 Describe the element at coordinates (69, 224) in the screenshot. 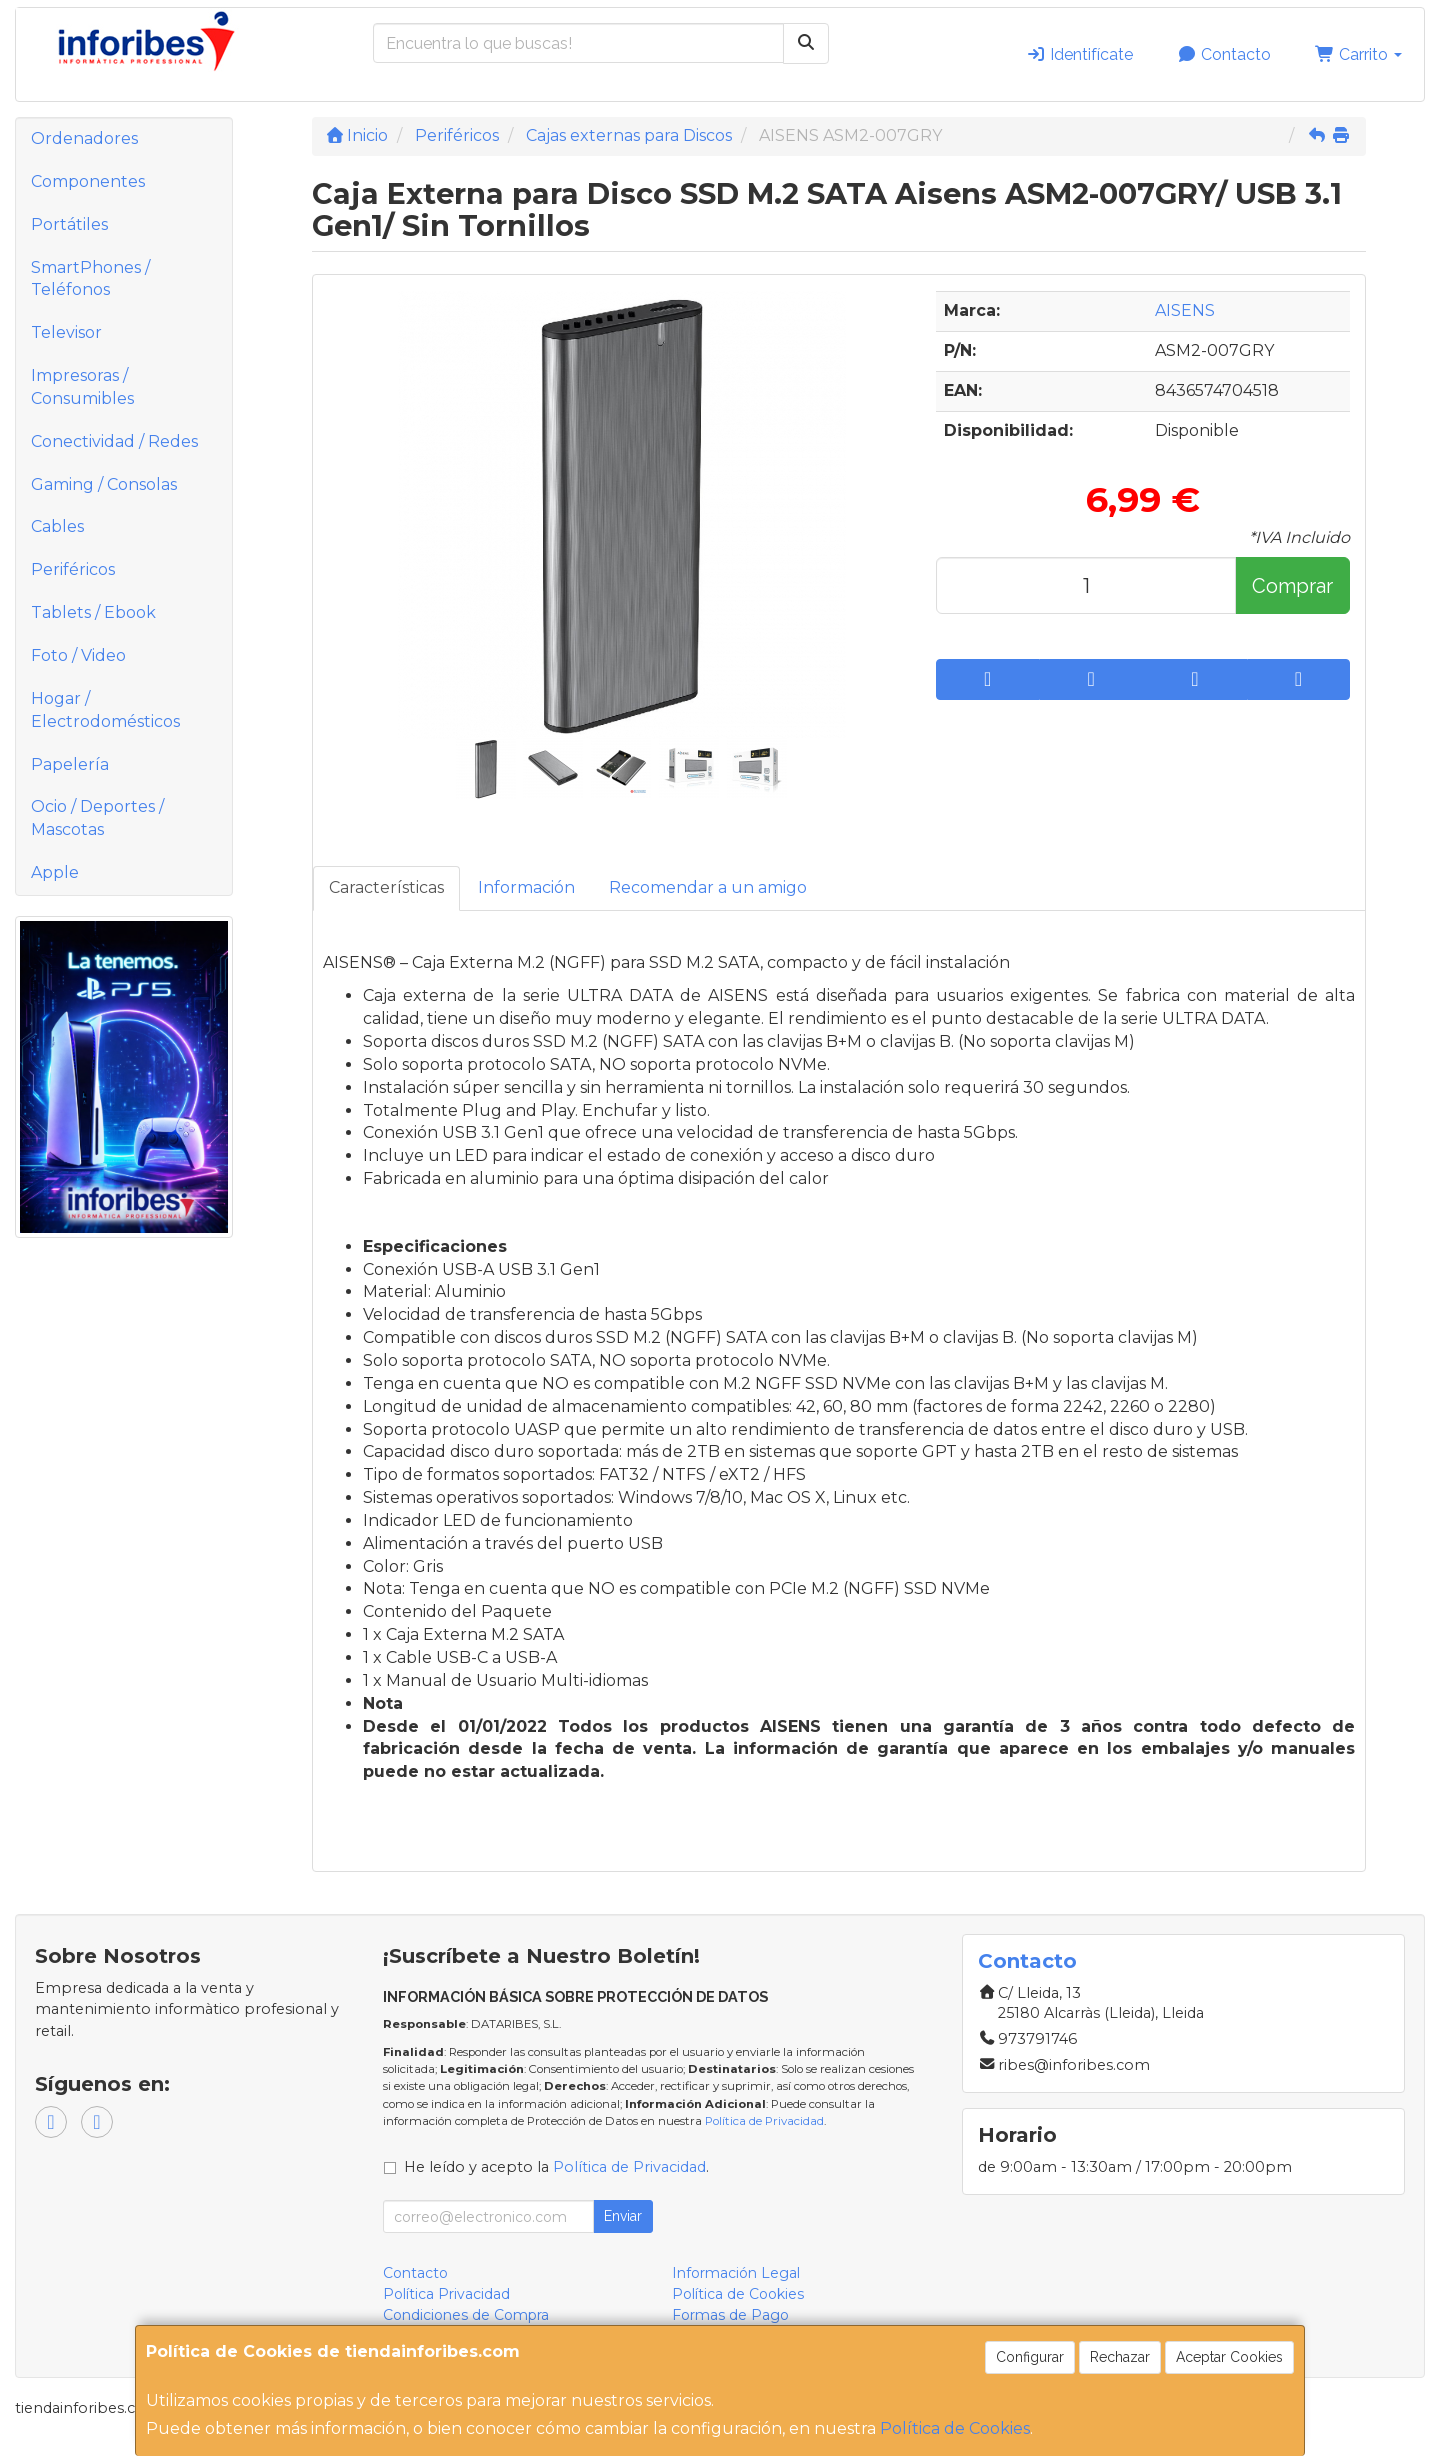

I see `Portátiles` at that location.